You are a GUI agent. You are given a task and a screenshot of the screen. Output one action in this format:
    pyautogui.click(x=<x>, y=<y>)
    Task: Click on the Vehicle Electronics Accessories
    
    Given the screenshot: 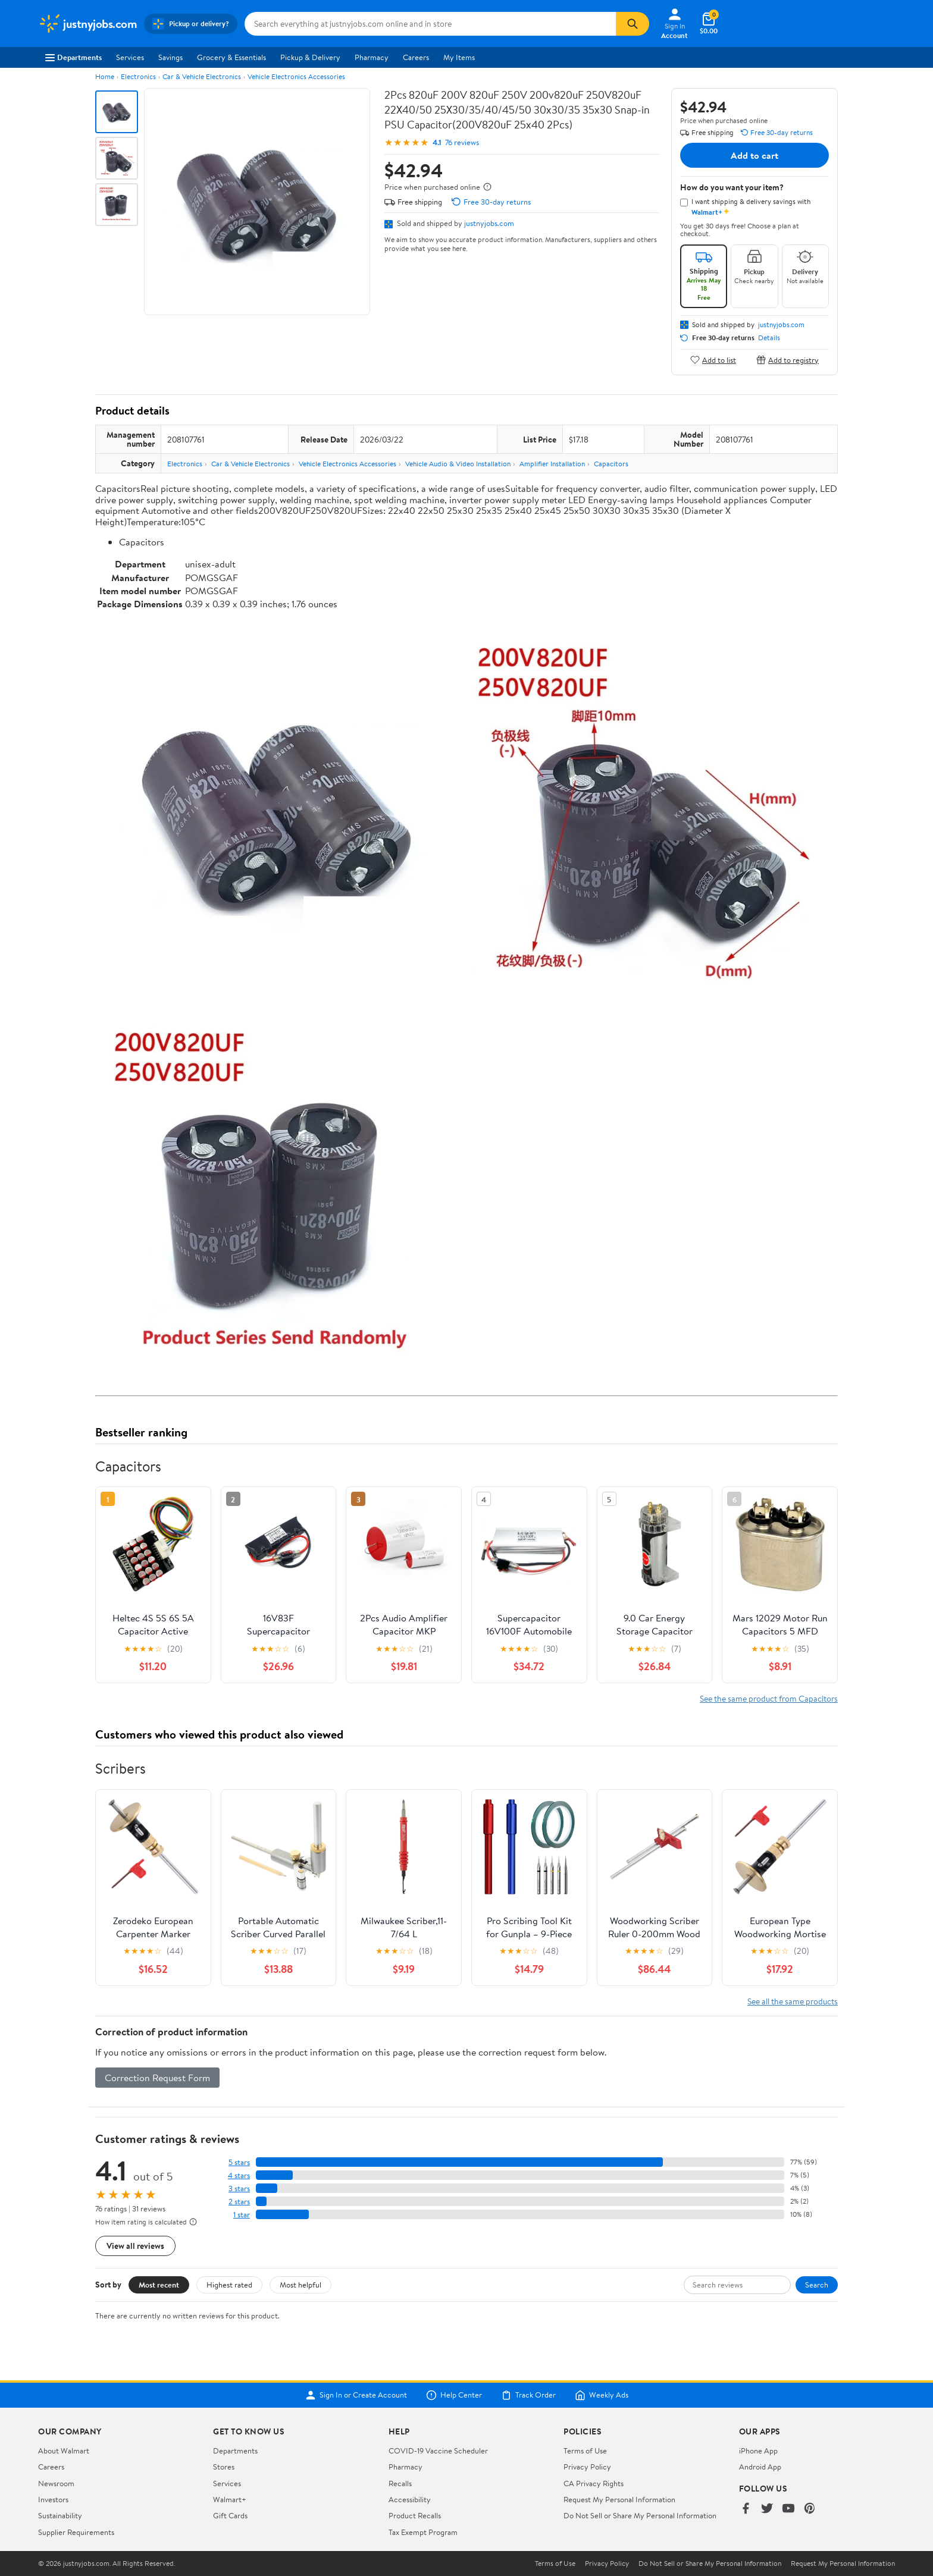 What is the action you would take?
    pyautogui.click(x=296, y=76)
    